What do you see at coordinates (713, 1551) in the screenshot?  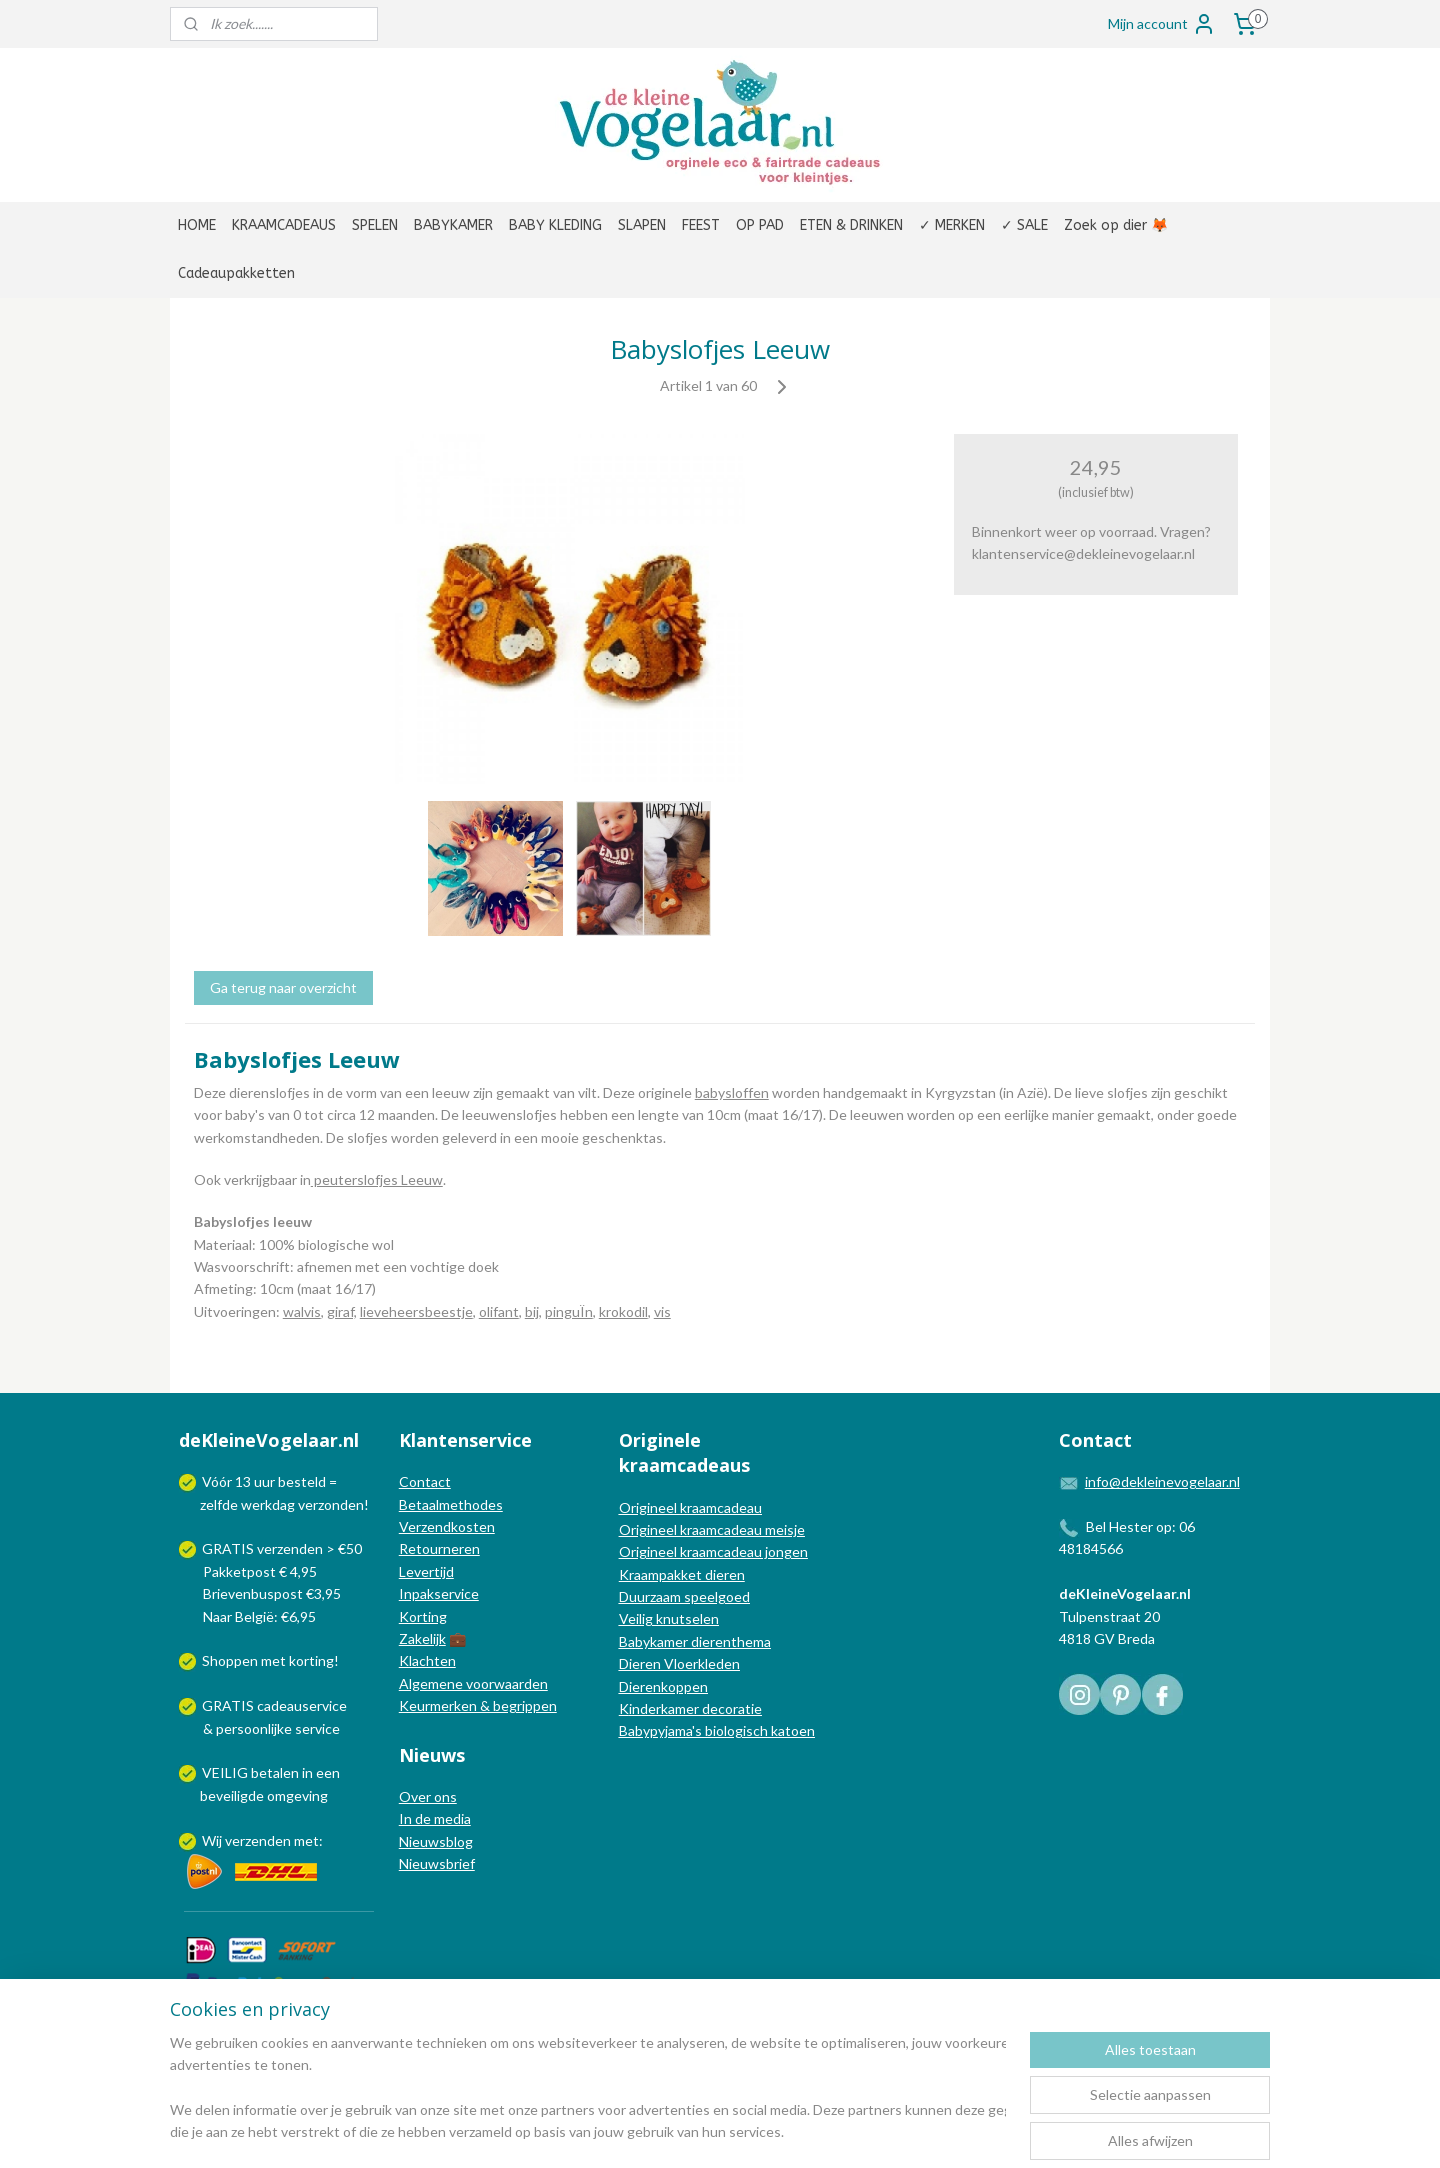 I see `Origineel kraamcadeau jongen` at bounding box center [713, 1551].